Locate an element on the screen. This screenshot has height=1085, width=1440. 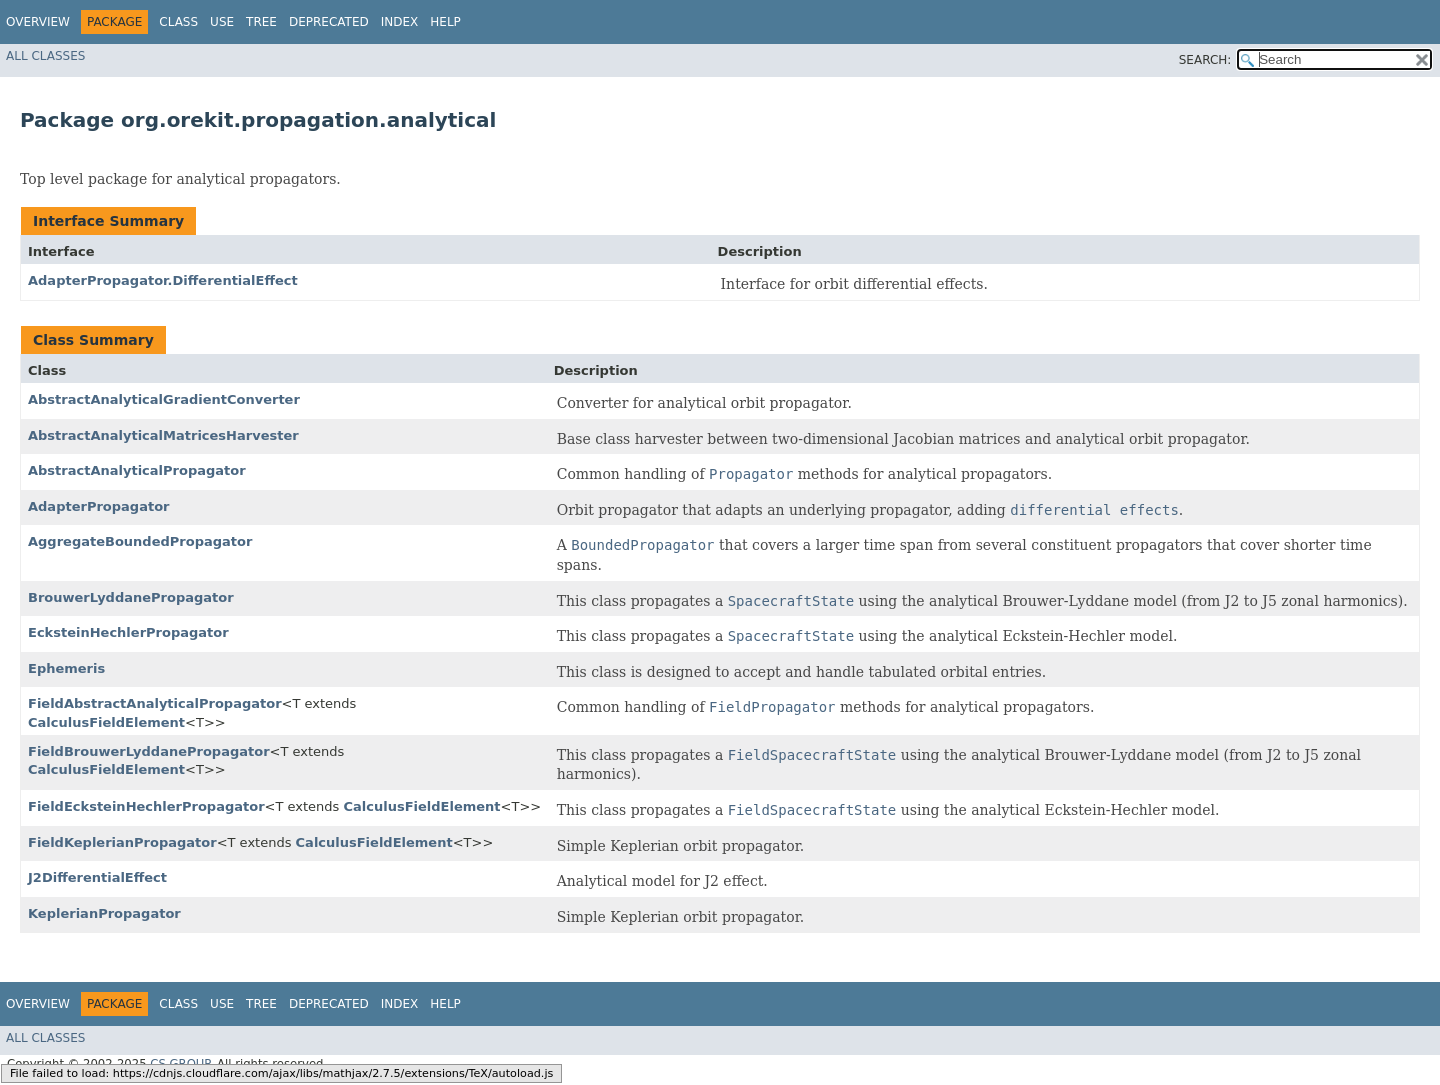
SEARCH: is located at coordinates (1205, 60).